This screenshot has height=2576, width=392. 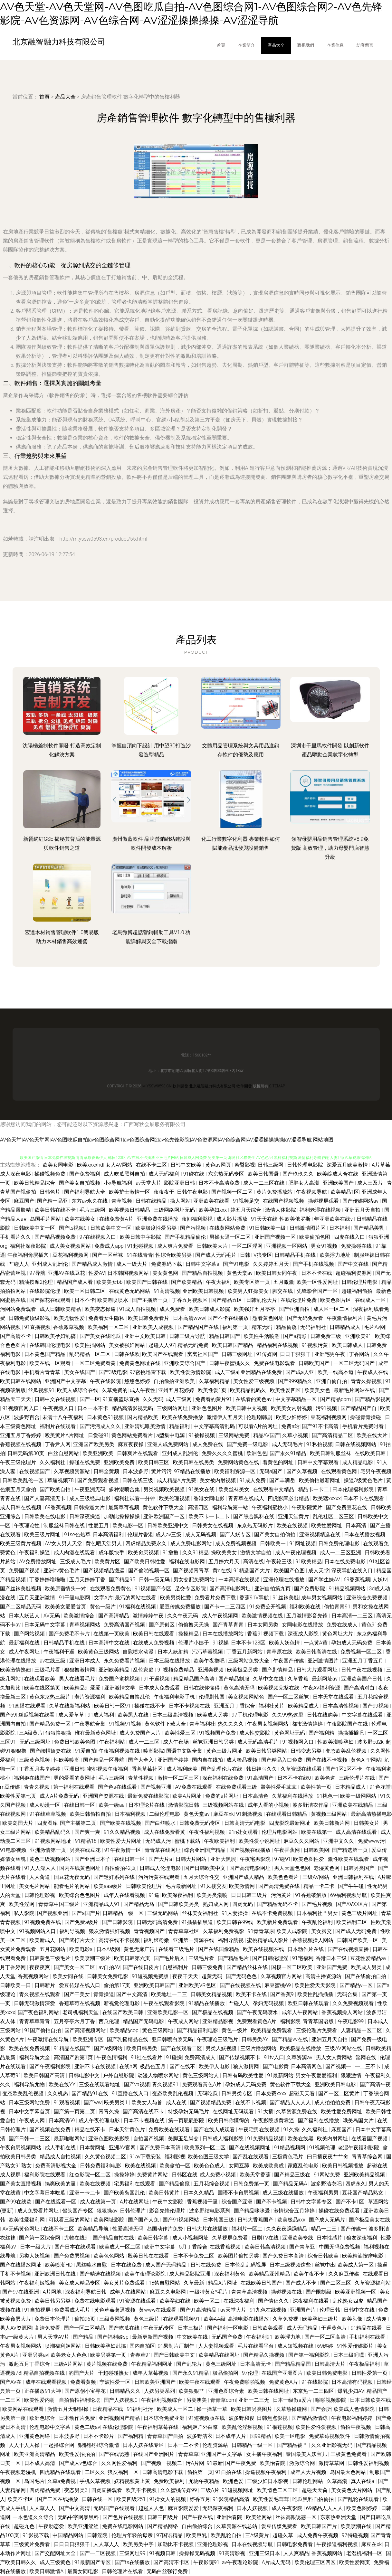 I want to click on 在线成人免费视频, so click(x=154, y=1643).